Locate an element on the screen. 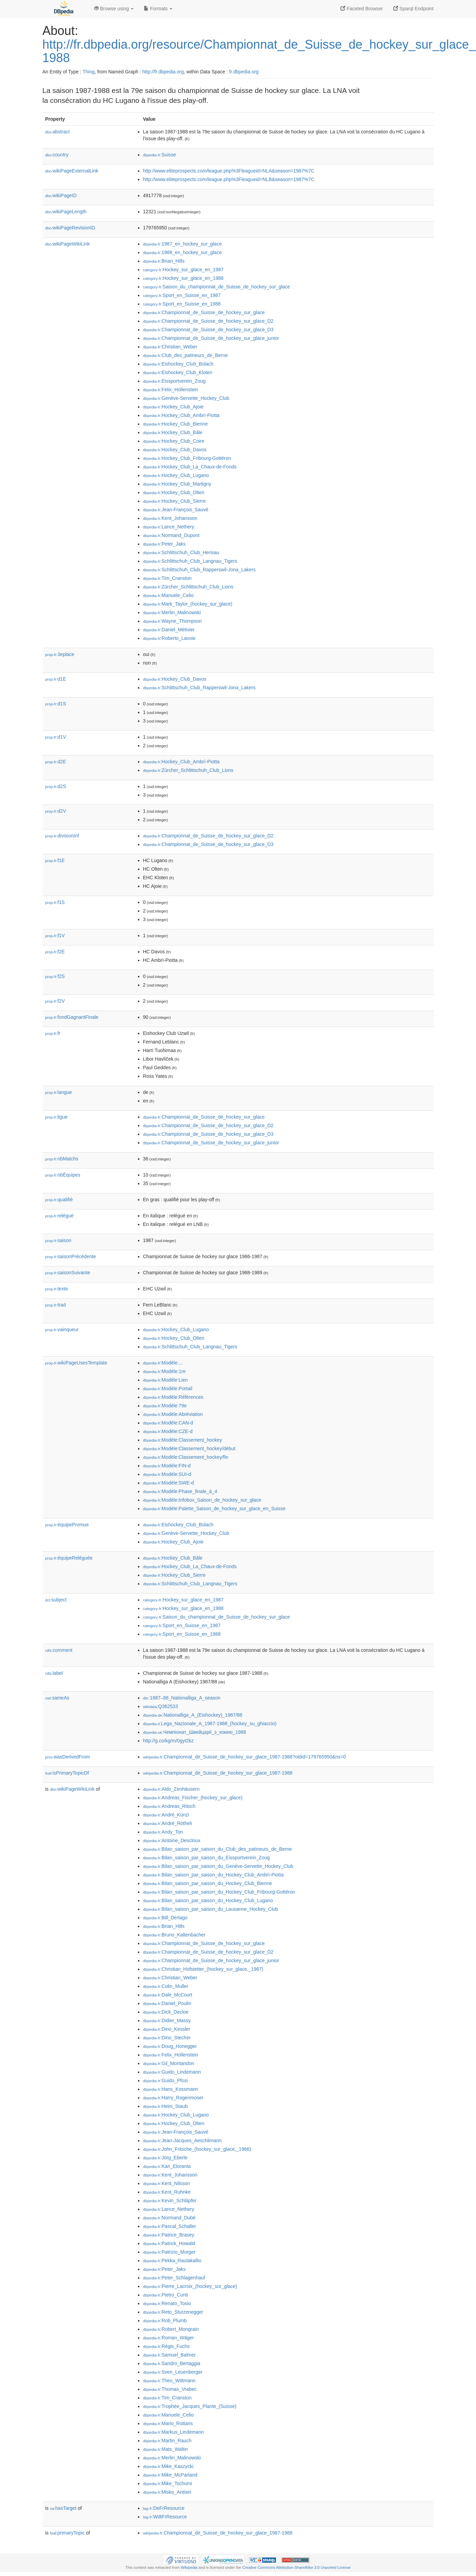  :Patrick_Howald is located at coordinates (169, 2243).